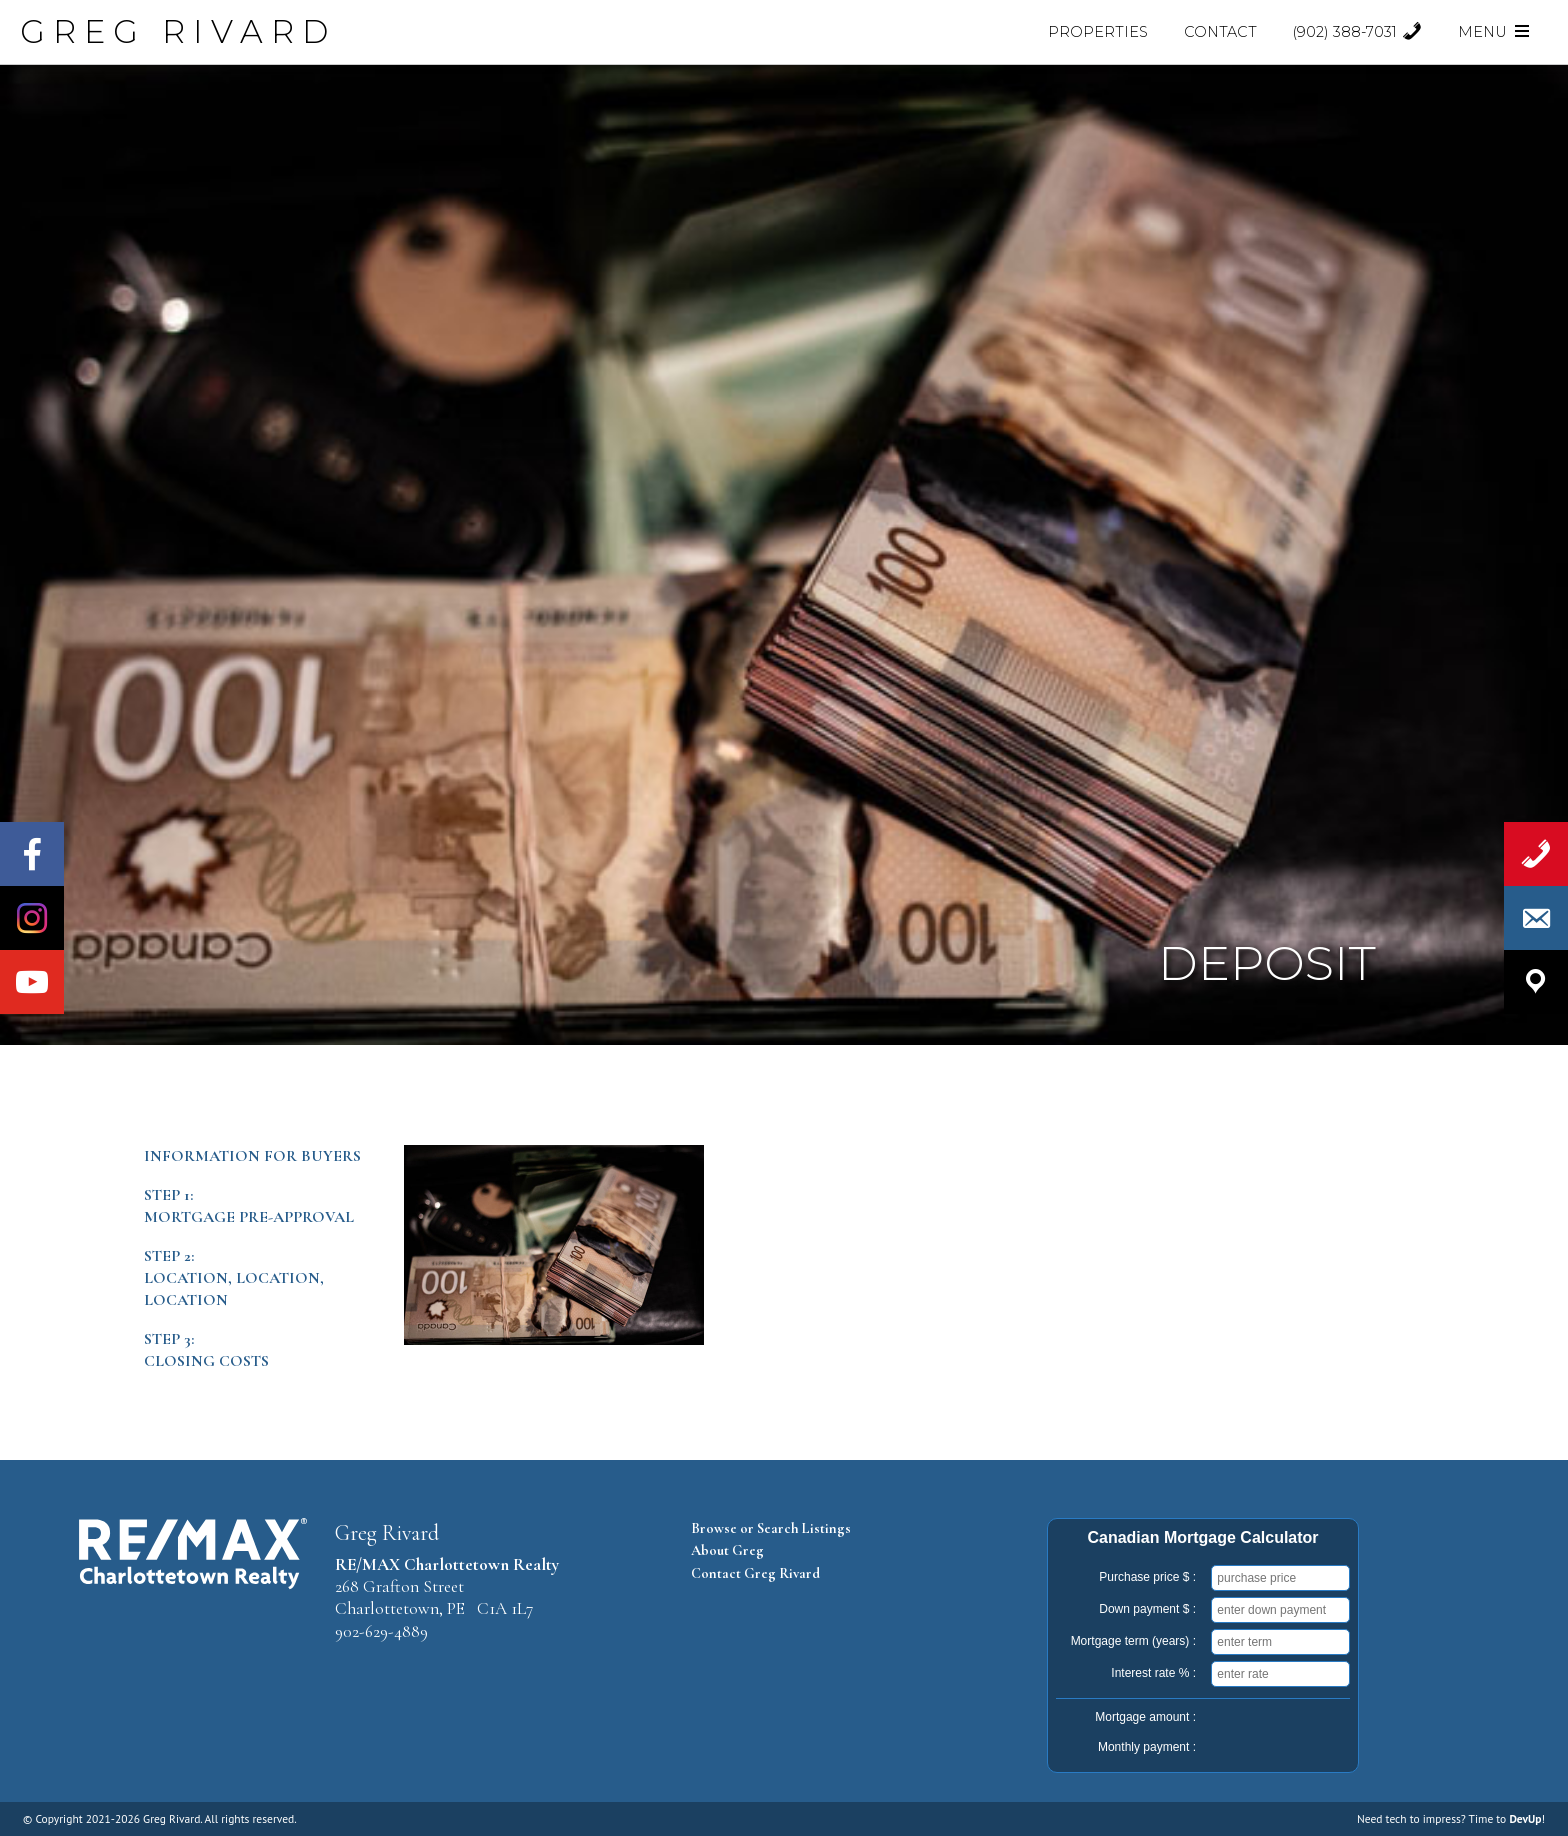  What do you see at coordinates (1133, 1641) in the screenshot?
I see `Mortgage term (years) :` at bounding box center [1133, 1641].